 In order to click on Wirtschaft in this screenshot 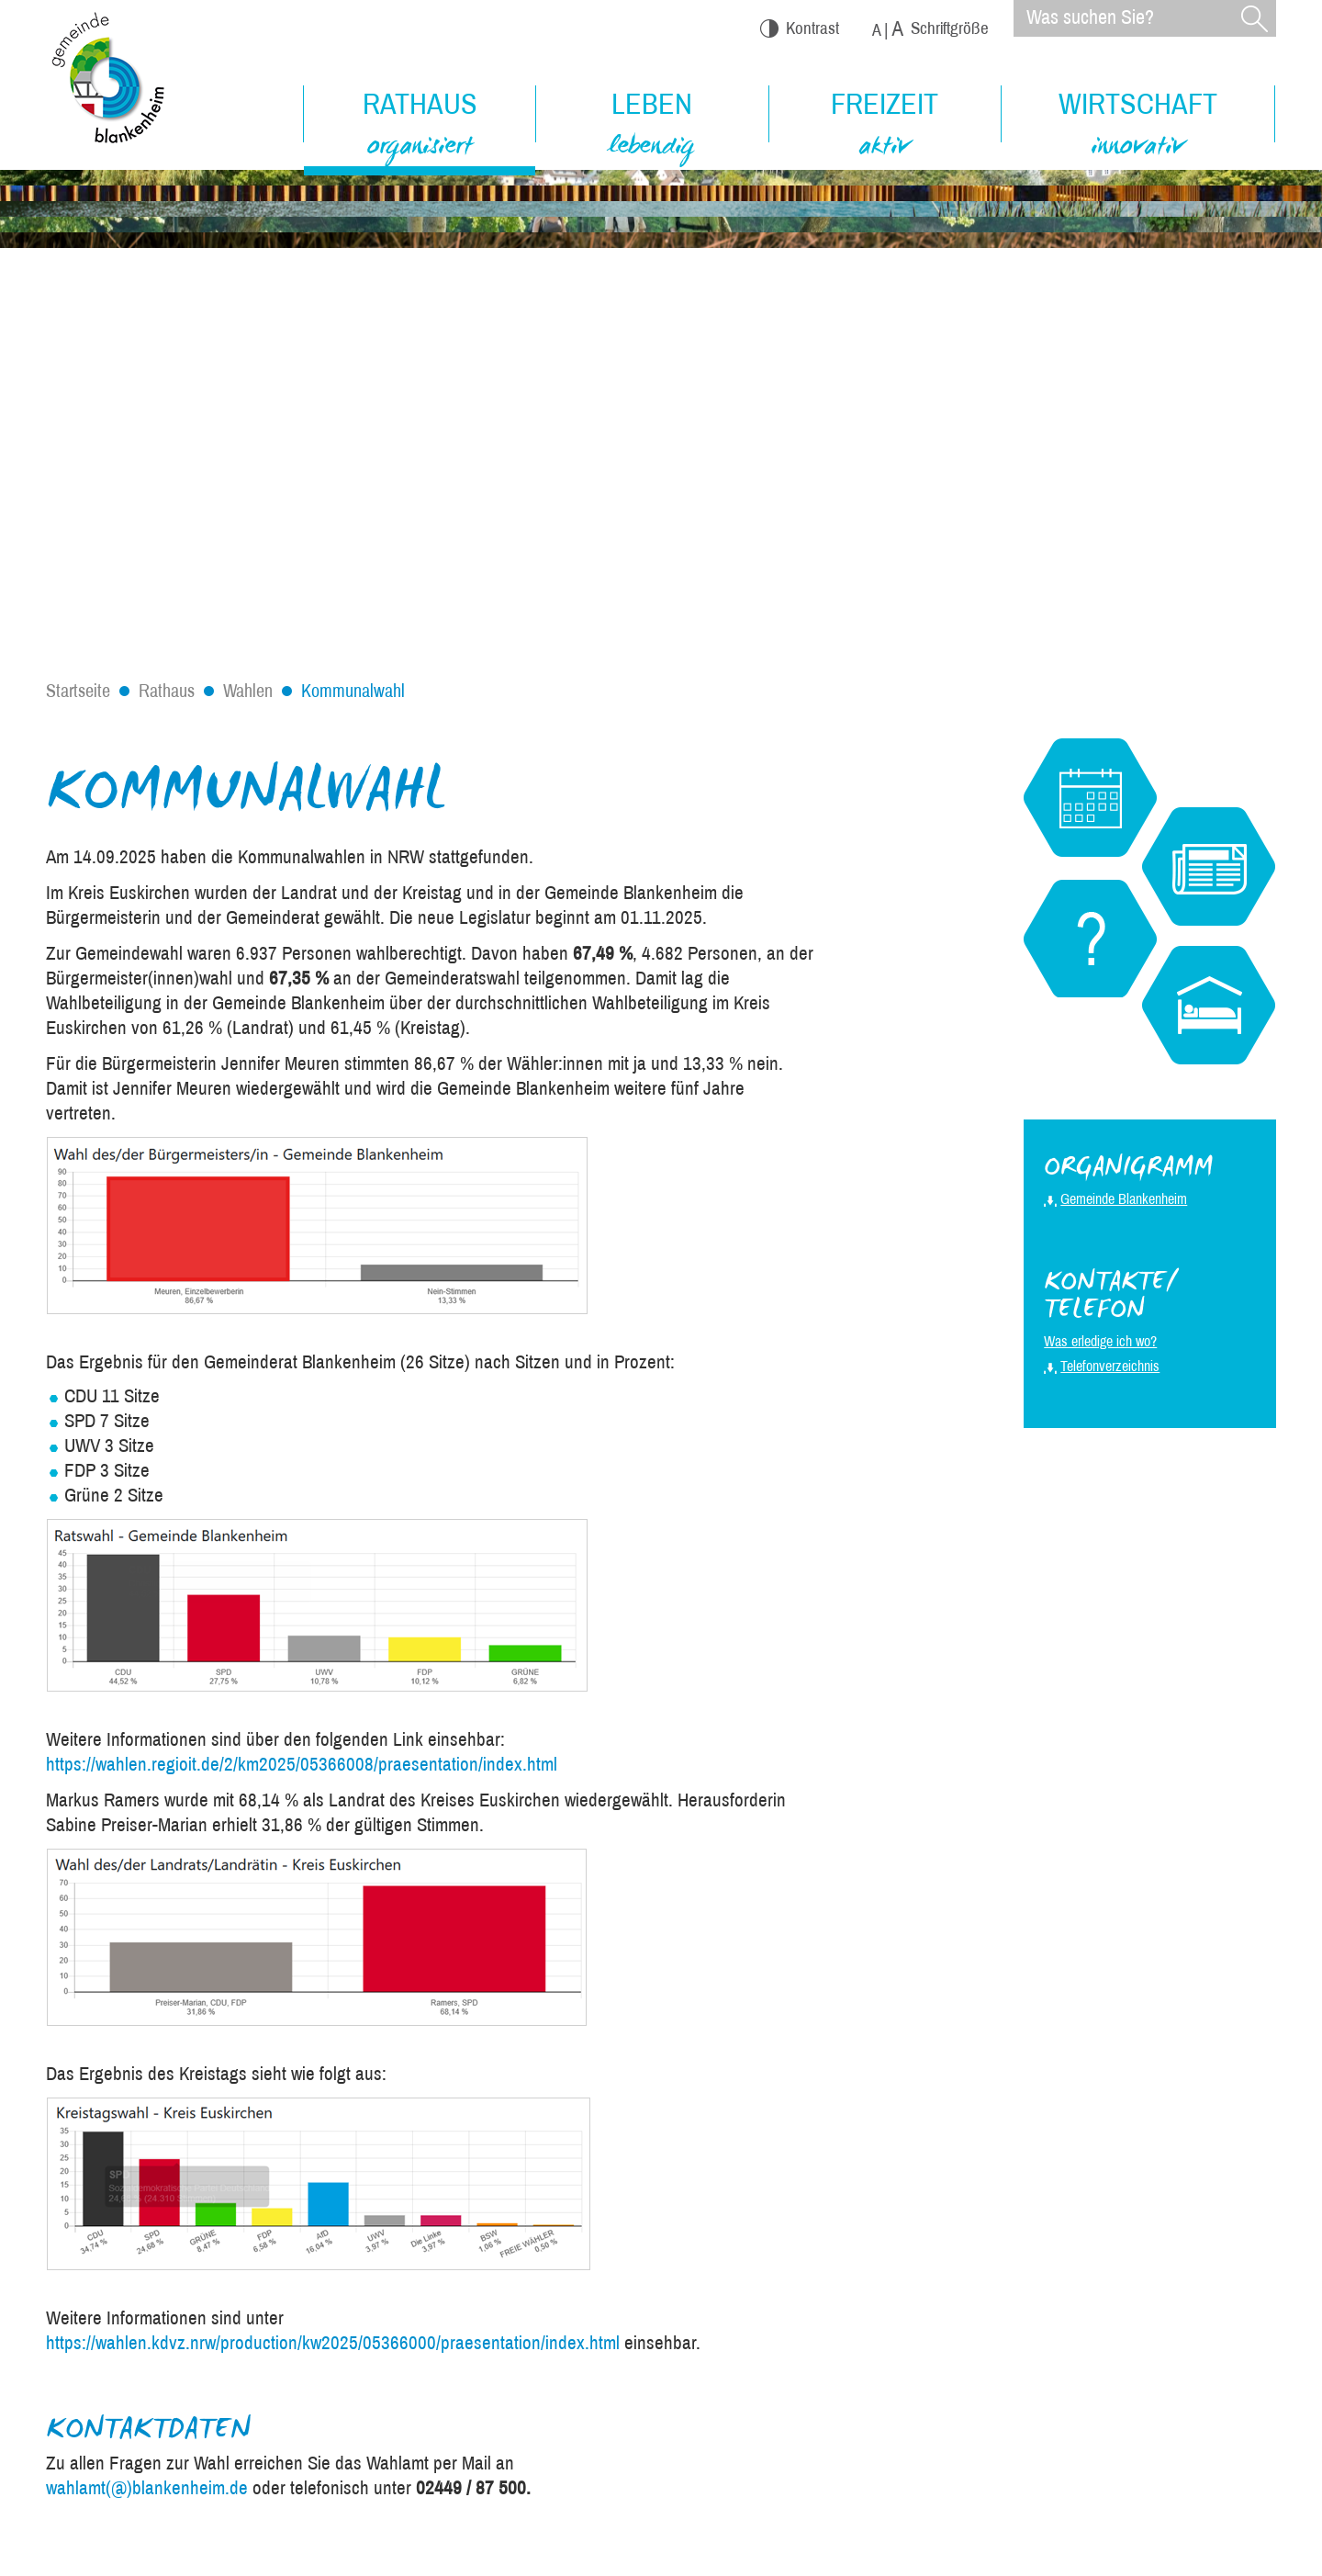, I will do `click(1138, 127)`.